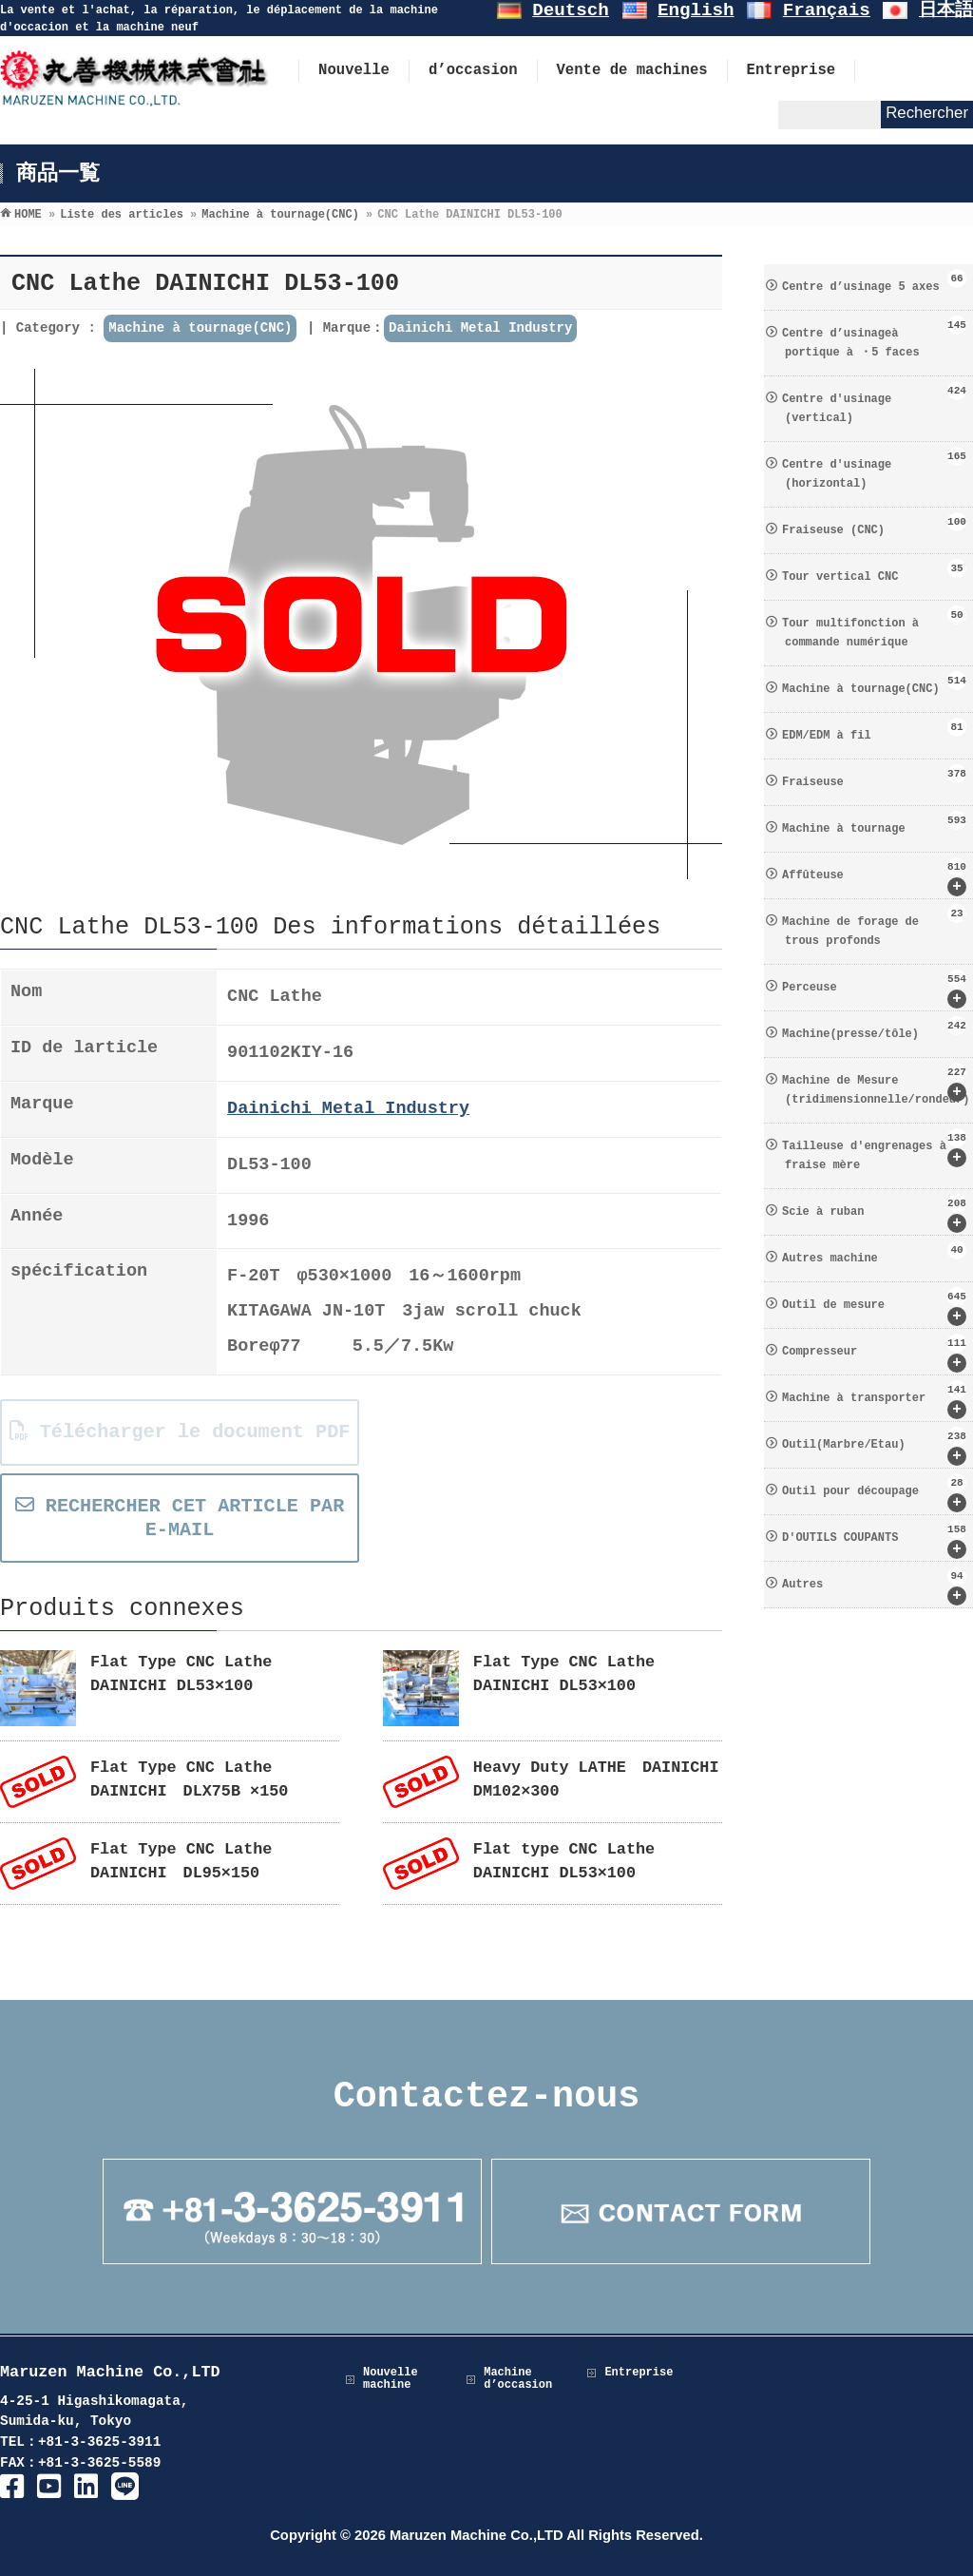  What do you see at coordinates (874, 1306) in the screenshot?
I see `Outil de mesure` at bounding box center [874, 1306].